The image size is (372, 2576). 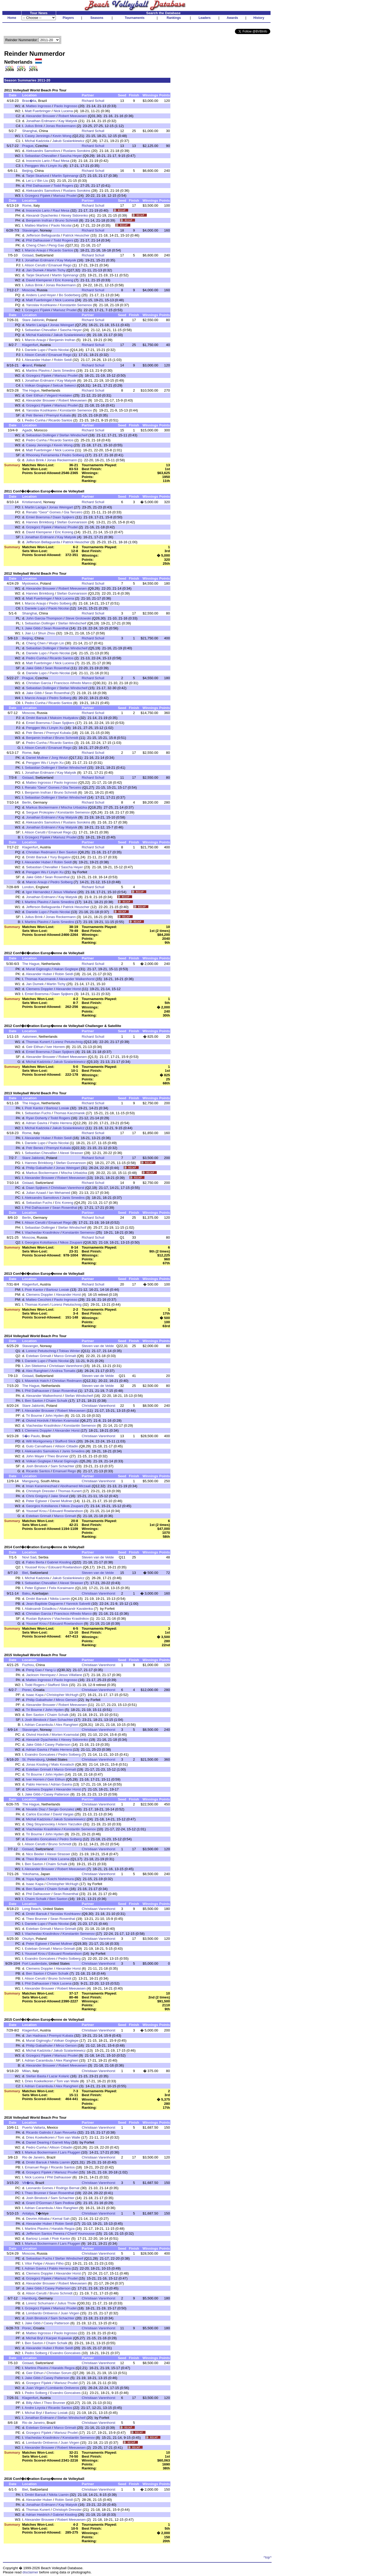 I want to click on Novi Sad, so click(x=29, y=1557).